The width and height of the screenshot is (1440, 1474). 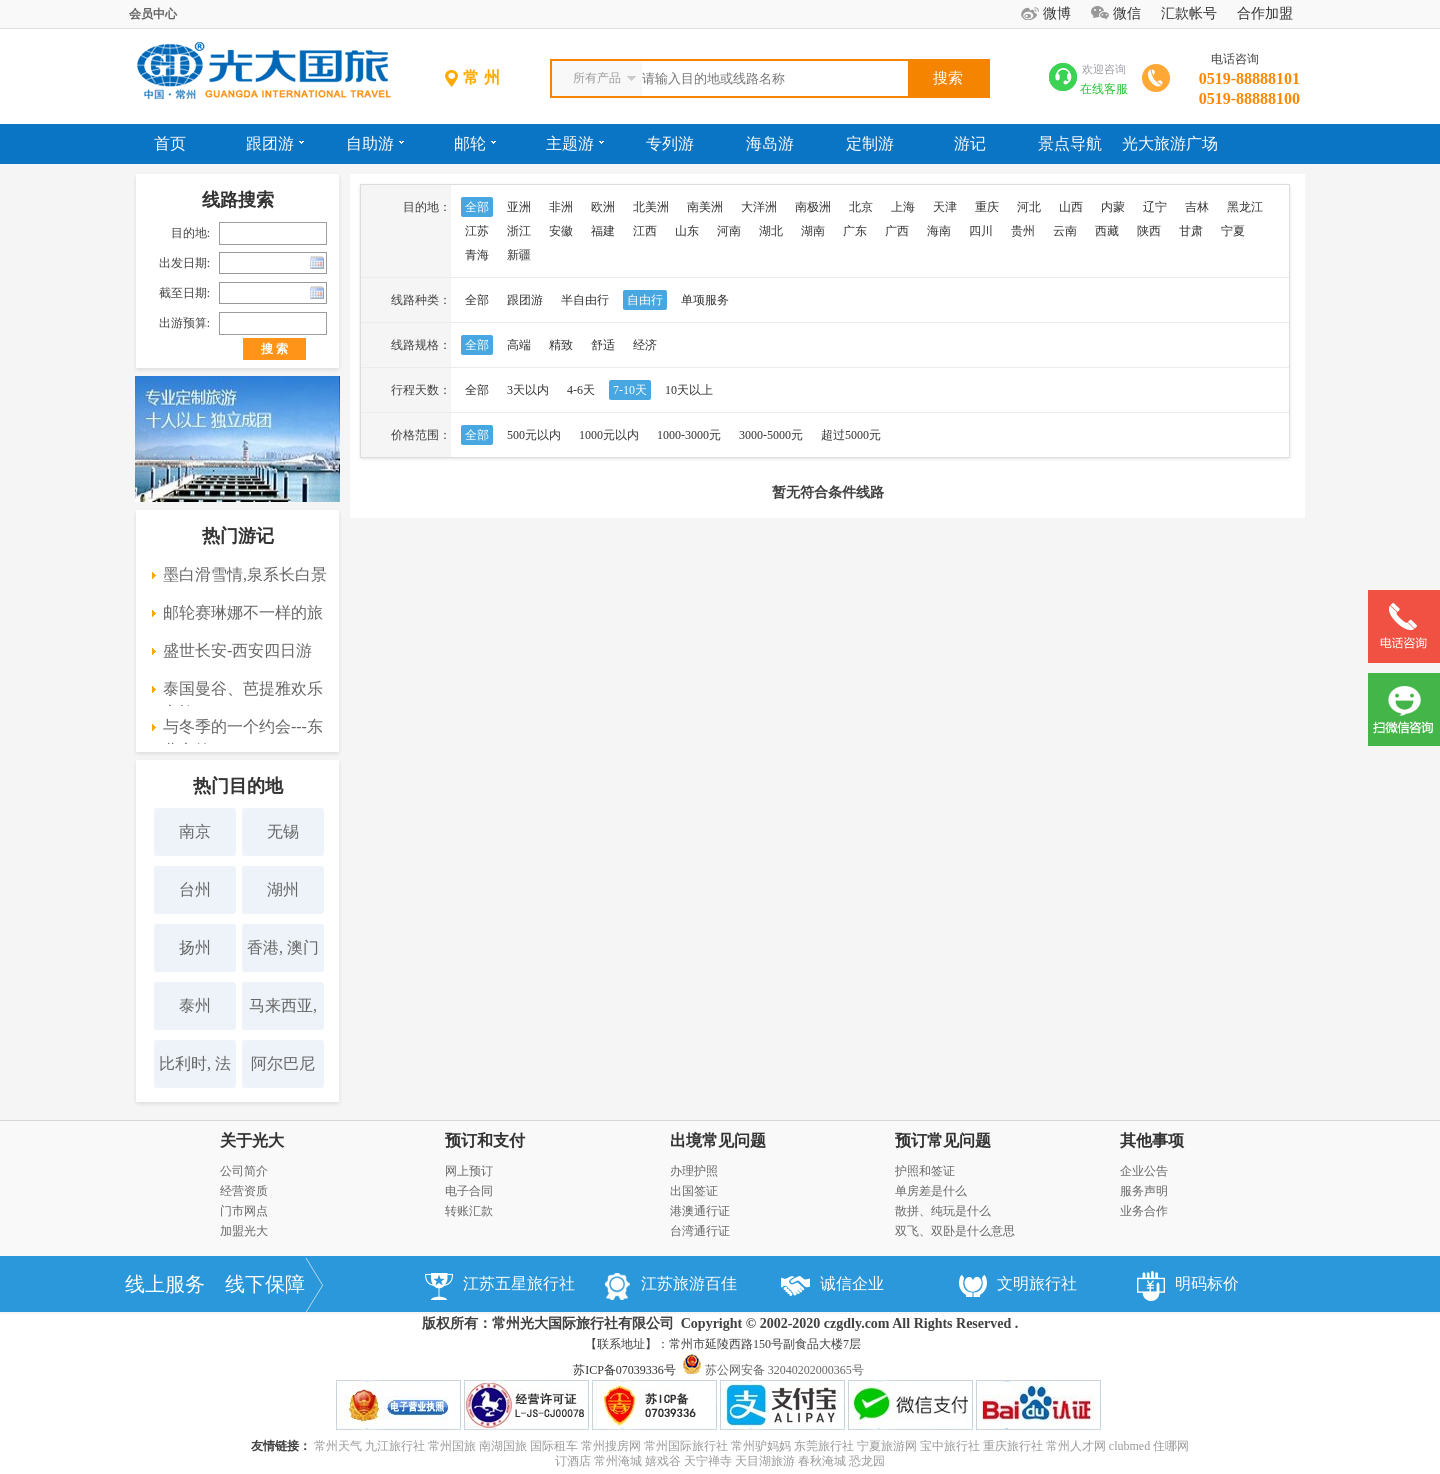 What do you see at coordinates (477, 231) in the screenshot?
I see `江苏` at bounding box center [477, 231].